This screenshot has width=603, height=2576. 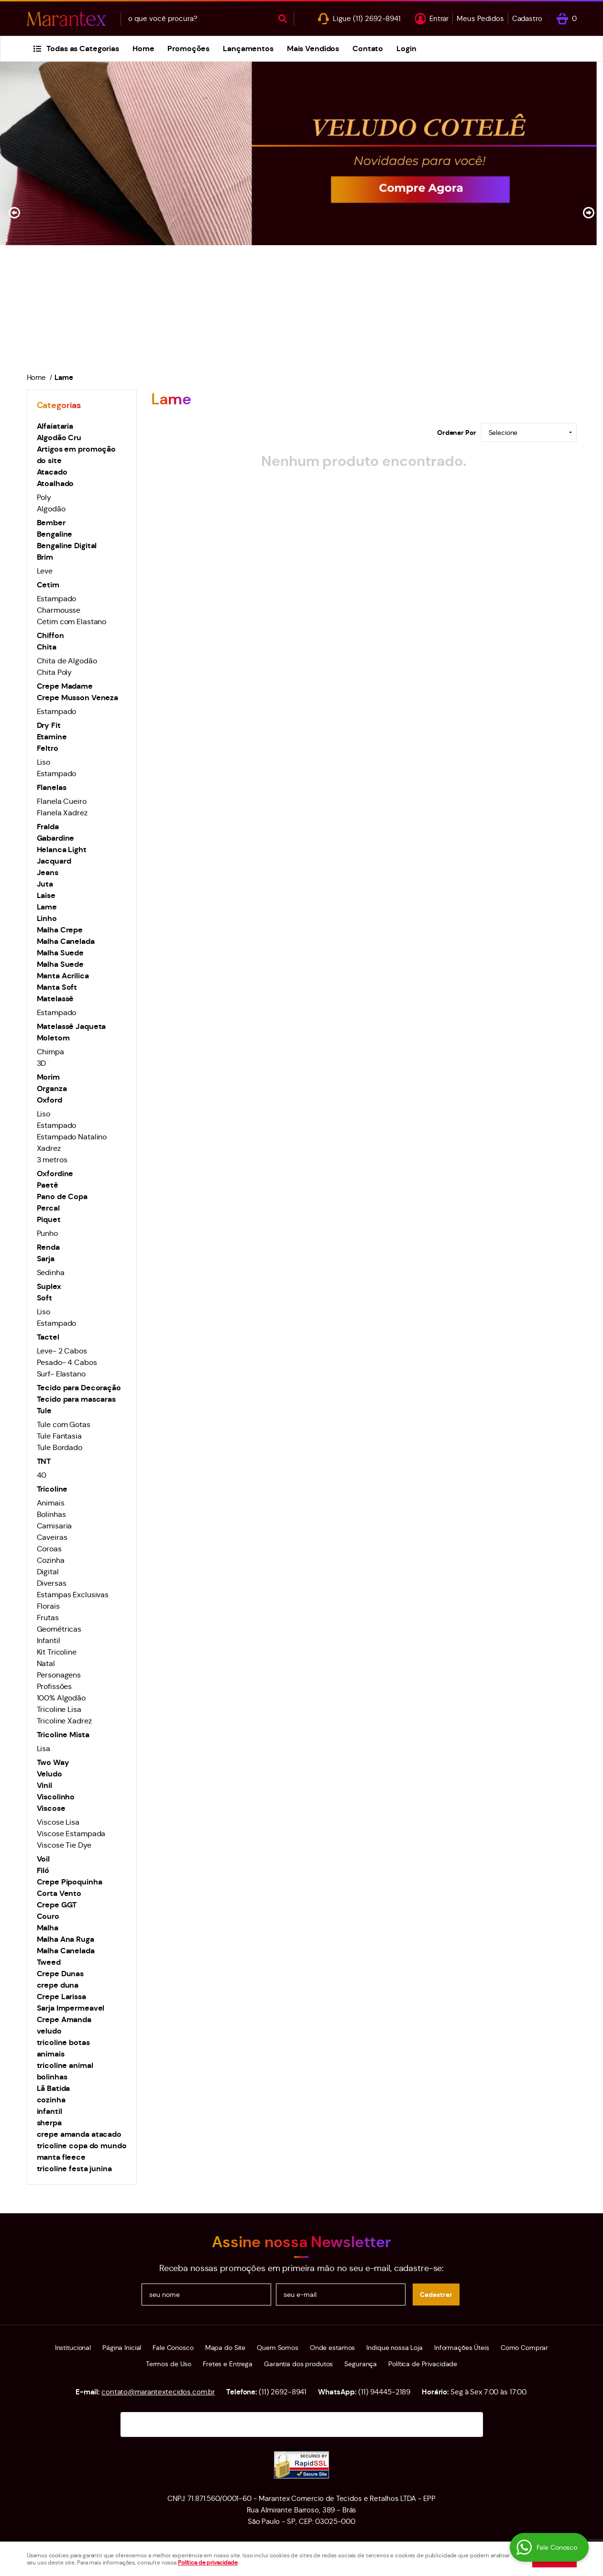 What do you see at coordinates (48, 1916) in the screenshot?
I see `Couro` at bounding box center [48, 1916].